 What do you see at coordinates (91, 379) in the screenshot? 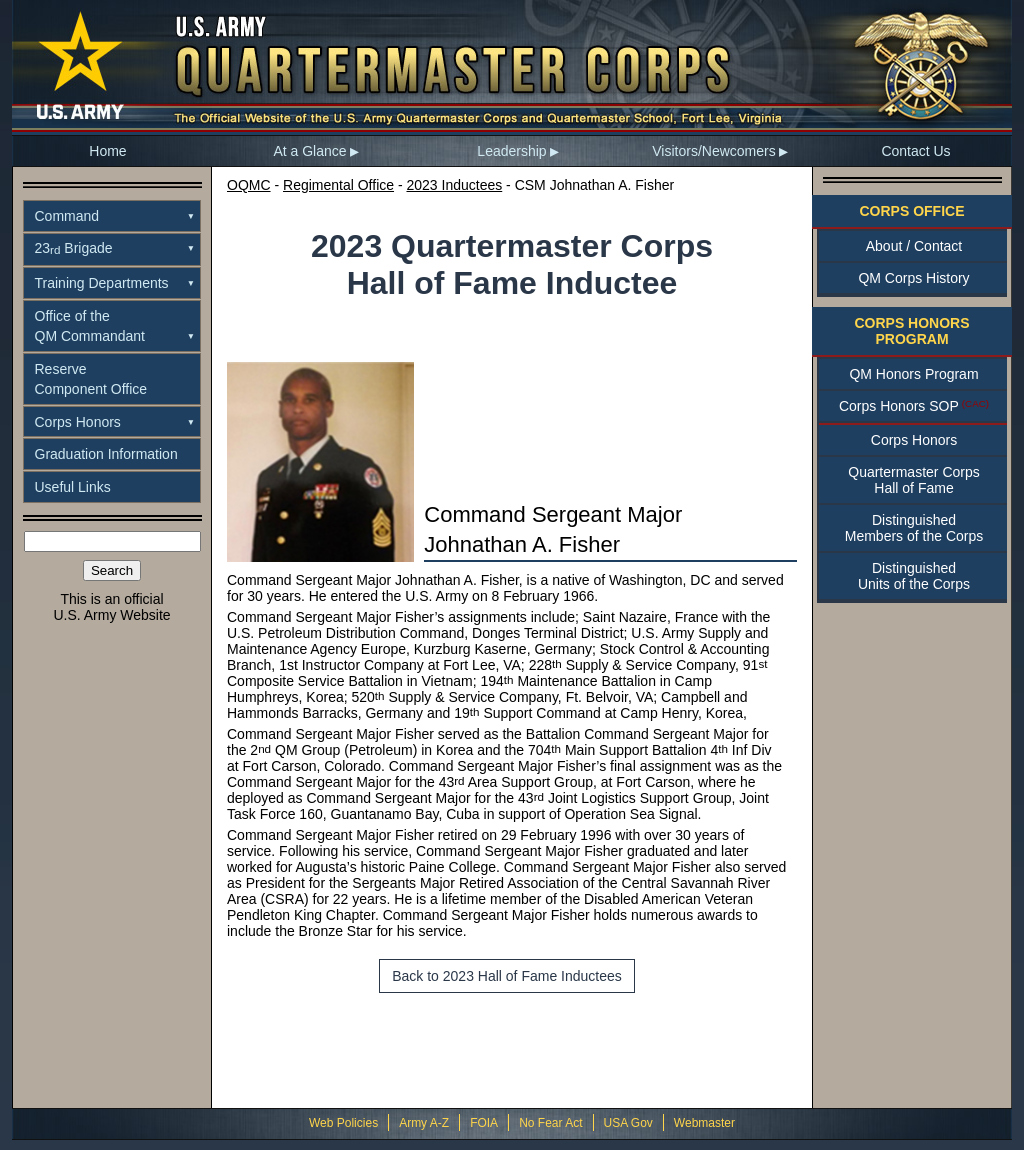
I see `ReserveComponent Office` at bounding box center [91, 379].